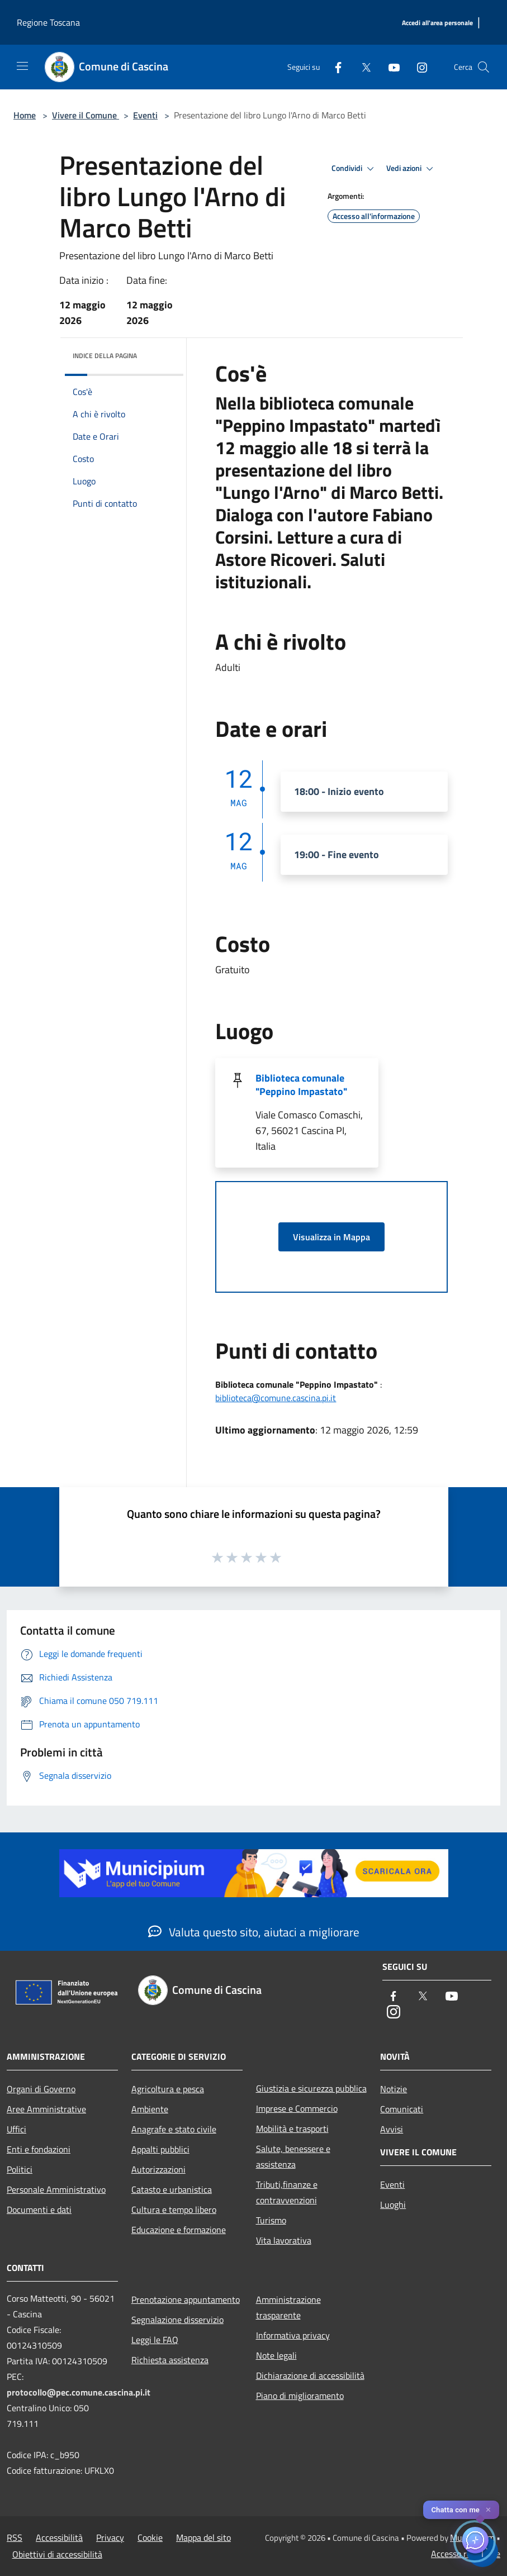 This screenshot has width=507, height=2576. Describe the element at coordinates (14, 2537) in the screenshot. I see `RSS` at that location.